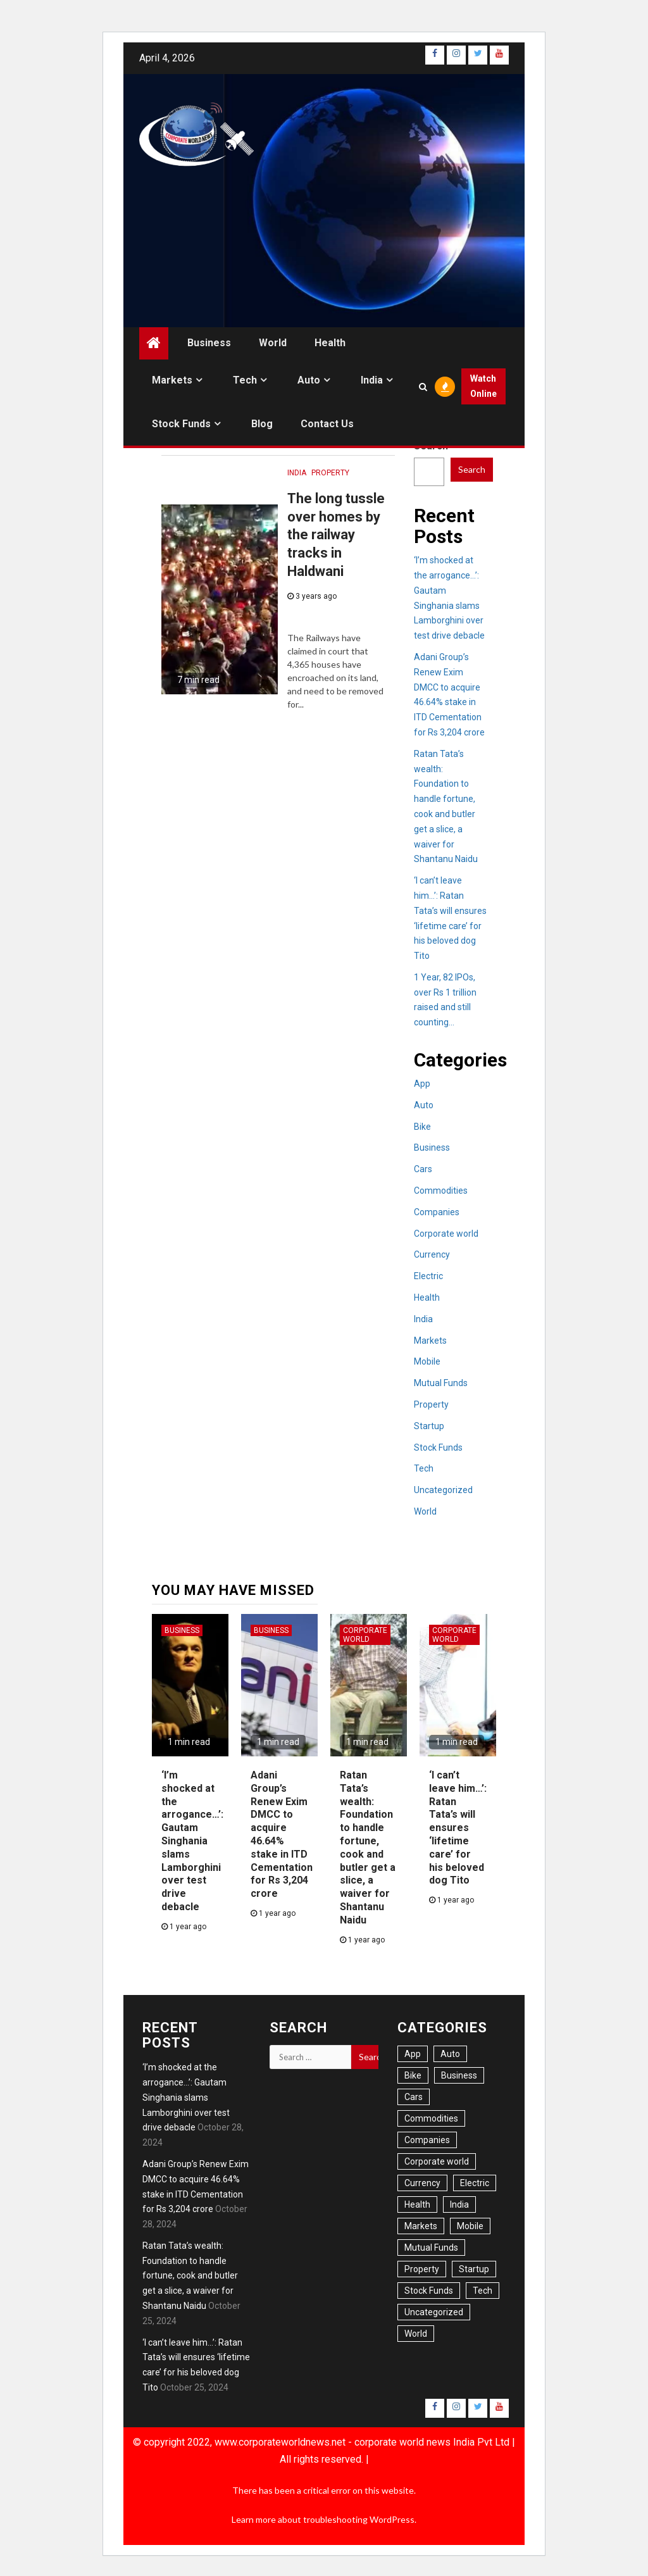 Image resolution: width=648 pixels, height=2576 pixels. What do you see at coordinates (181, 424) in the screenshot?
I see `Stock Funds` at bounding box center [181, 424].